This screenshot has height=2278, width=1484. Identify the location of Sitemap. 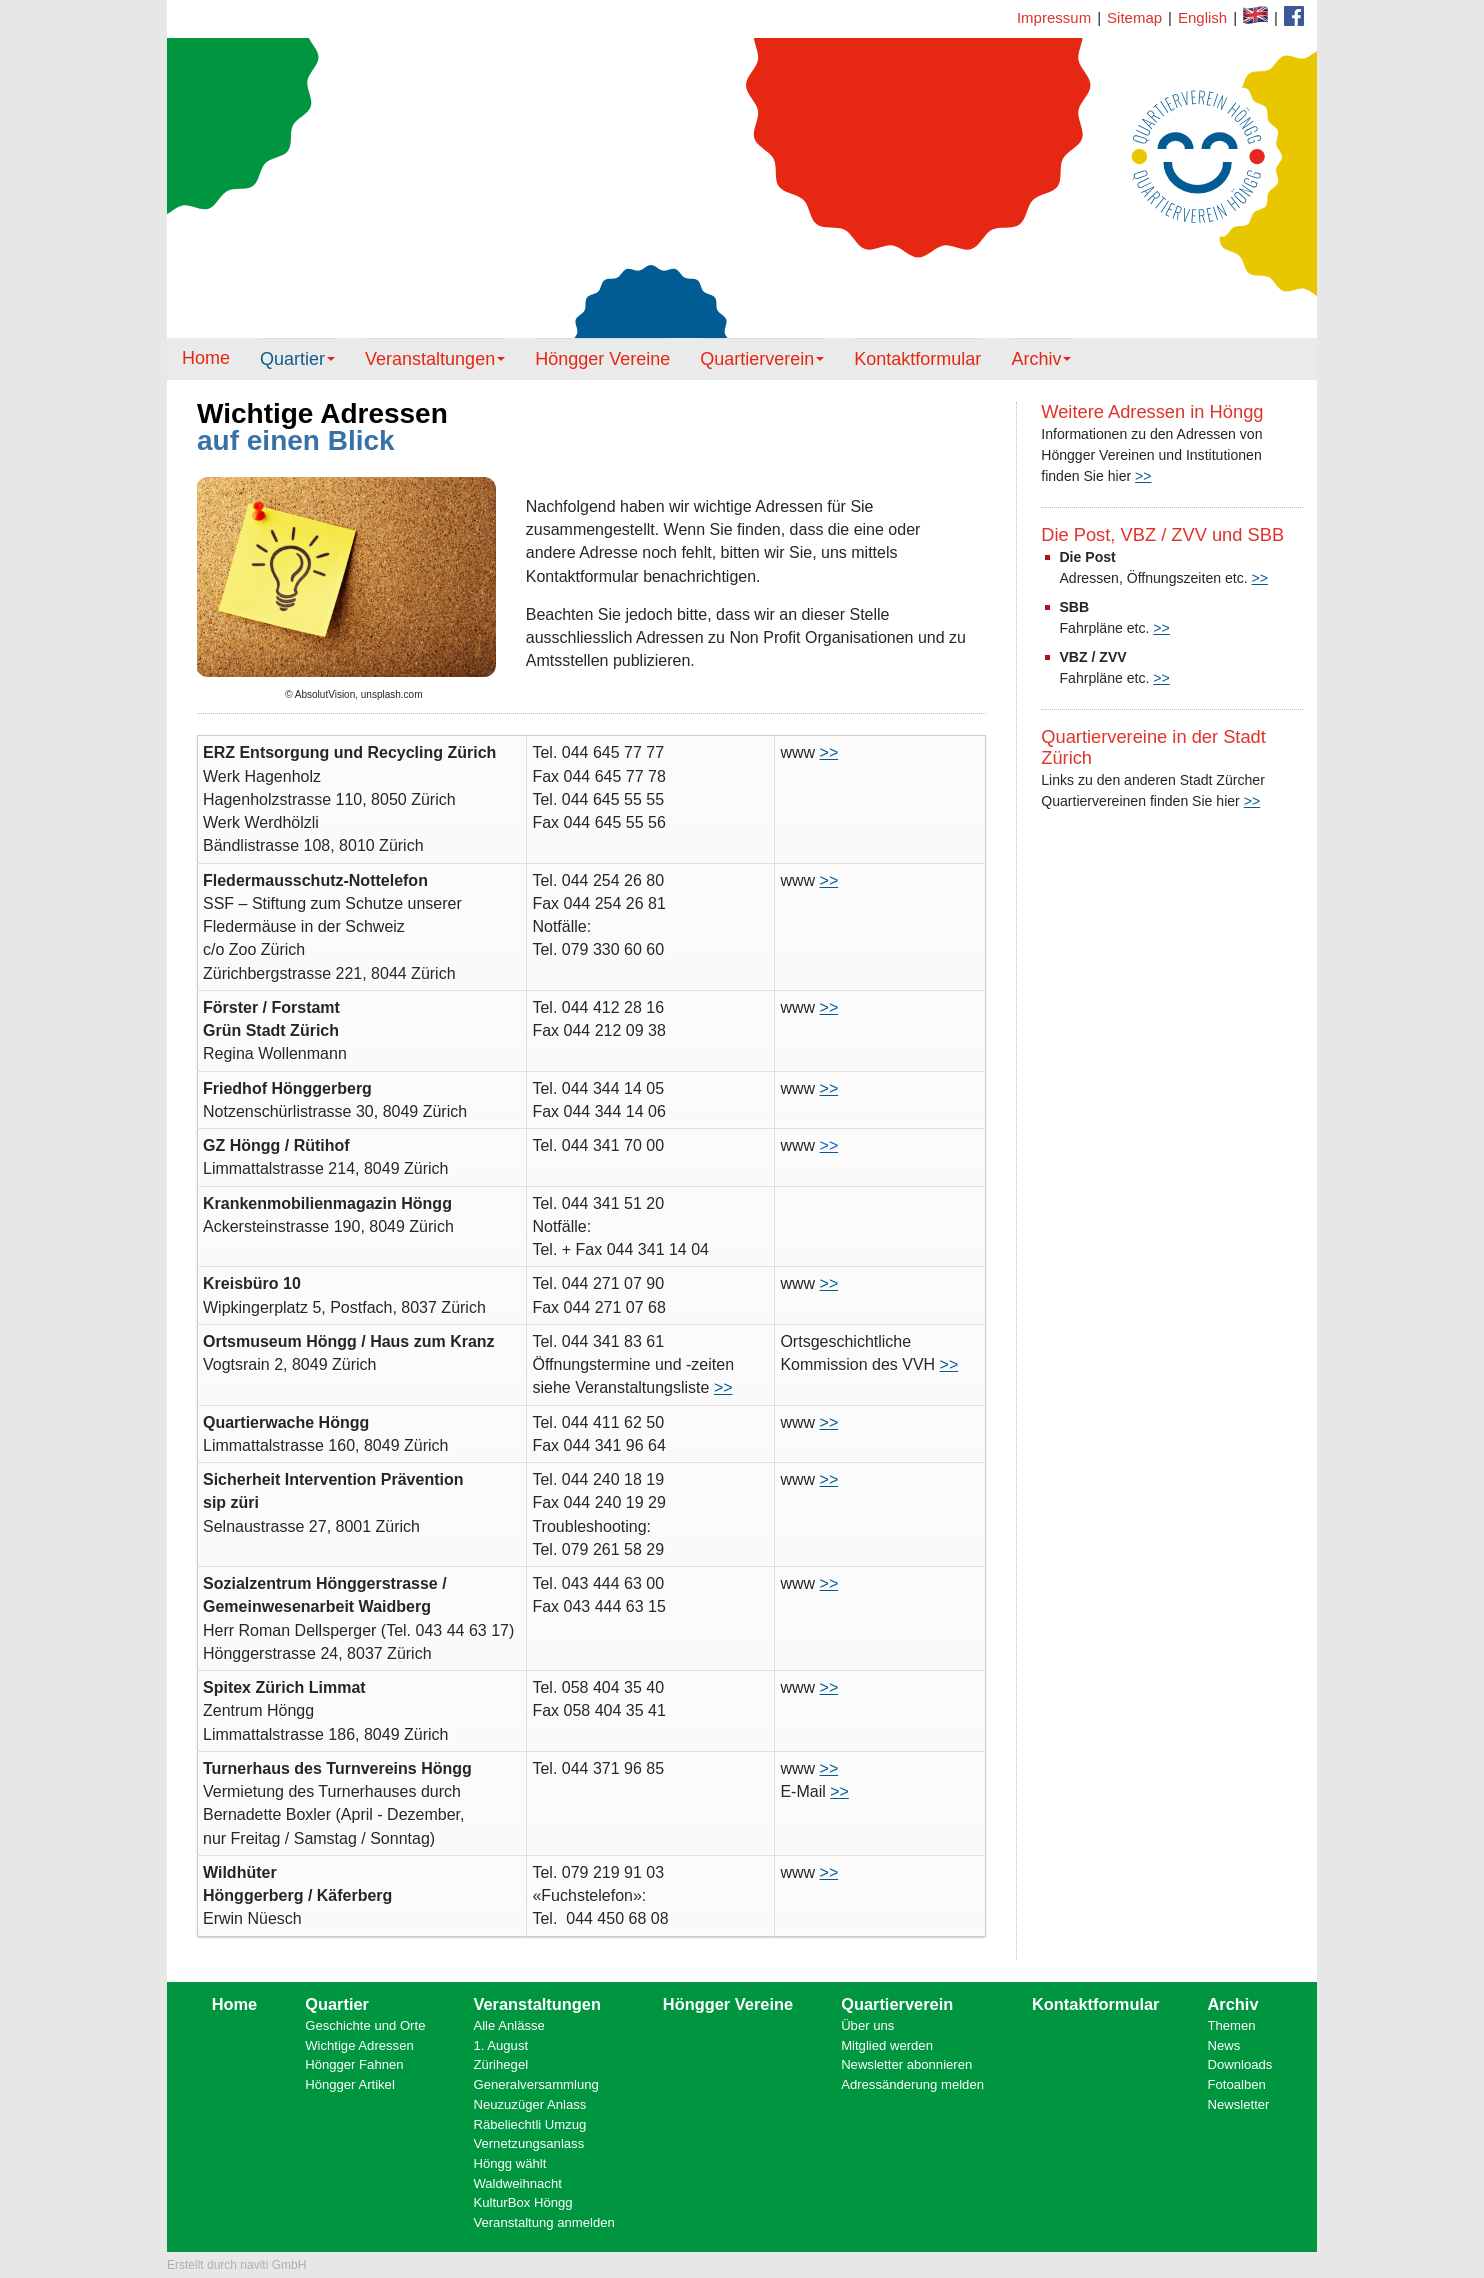
(1134, 17).